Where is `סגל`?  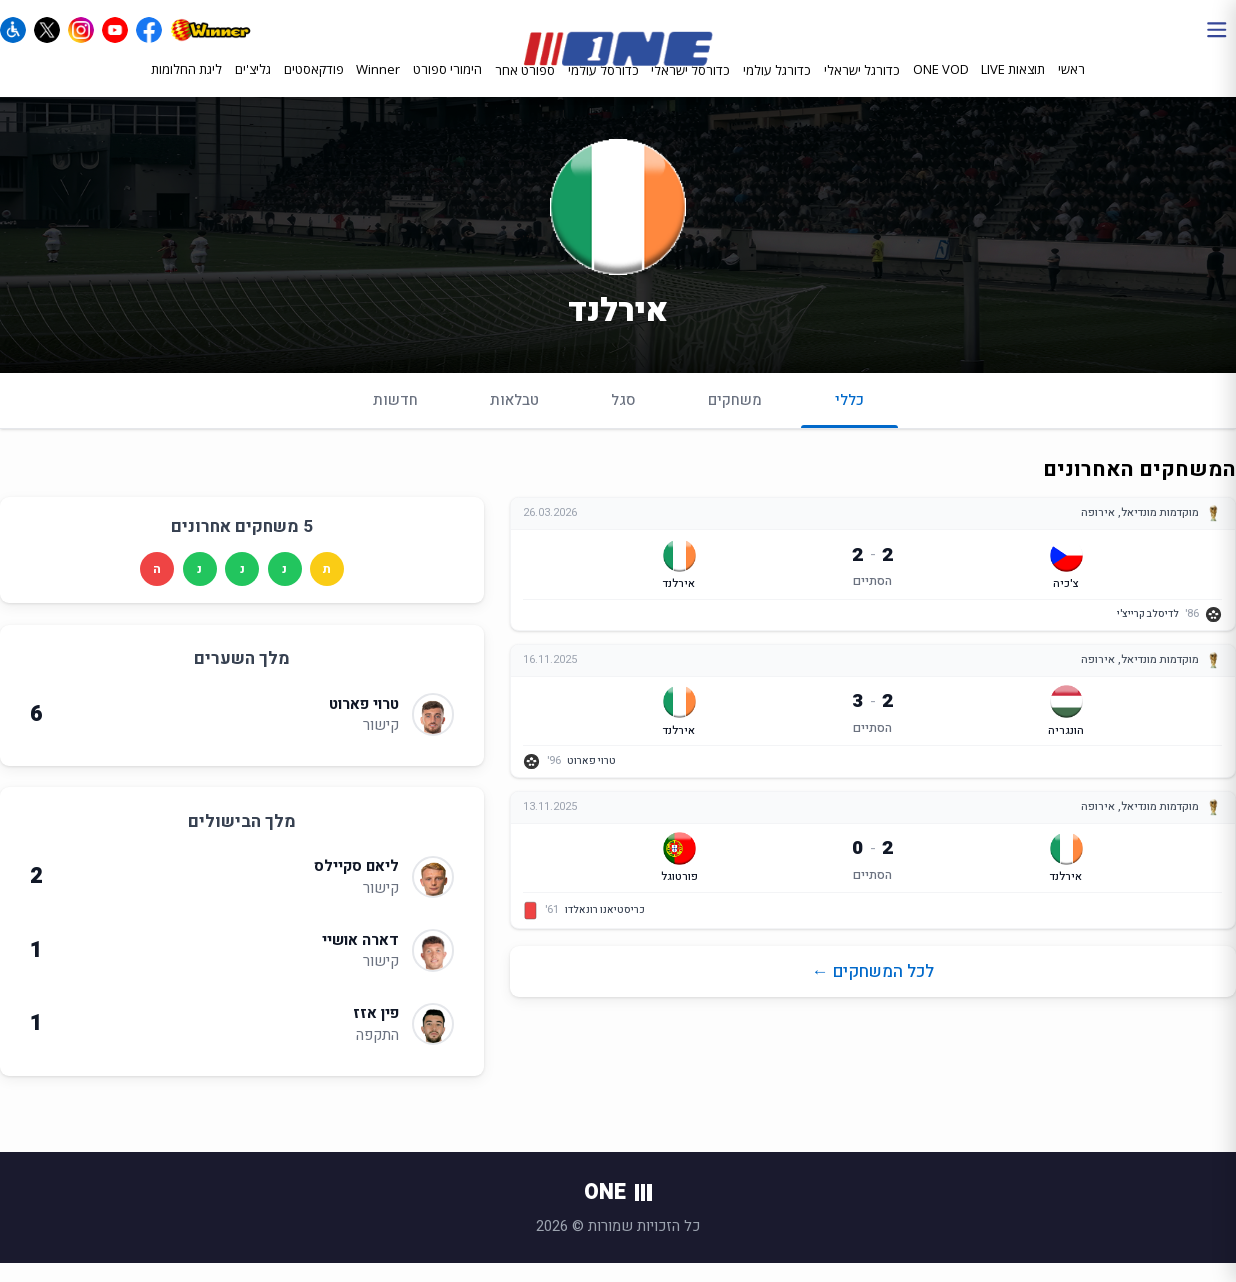 סגל is located at coordinates (623, 419).